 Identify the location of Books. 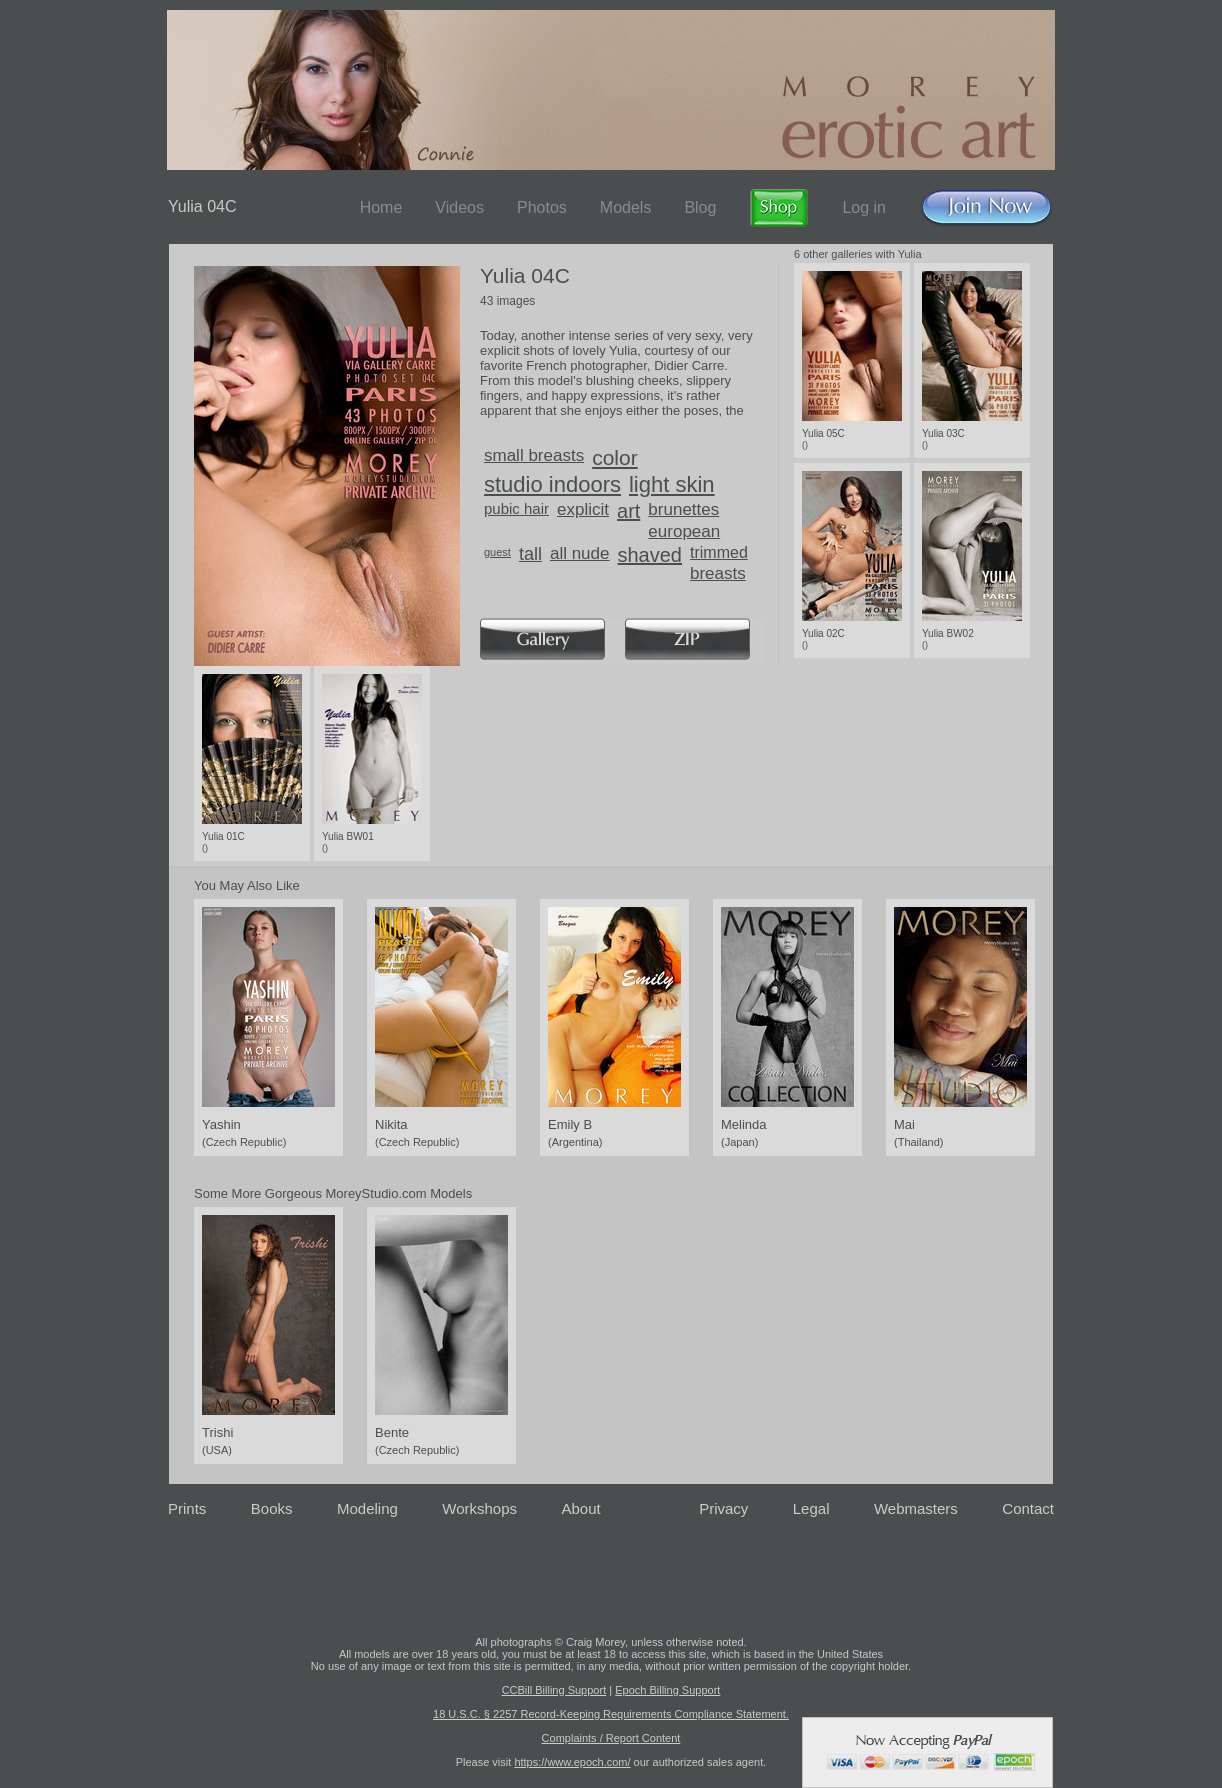
(272, 1508).